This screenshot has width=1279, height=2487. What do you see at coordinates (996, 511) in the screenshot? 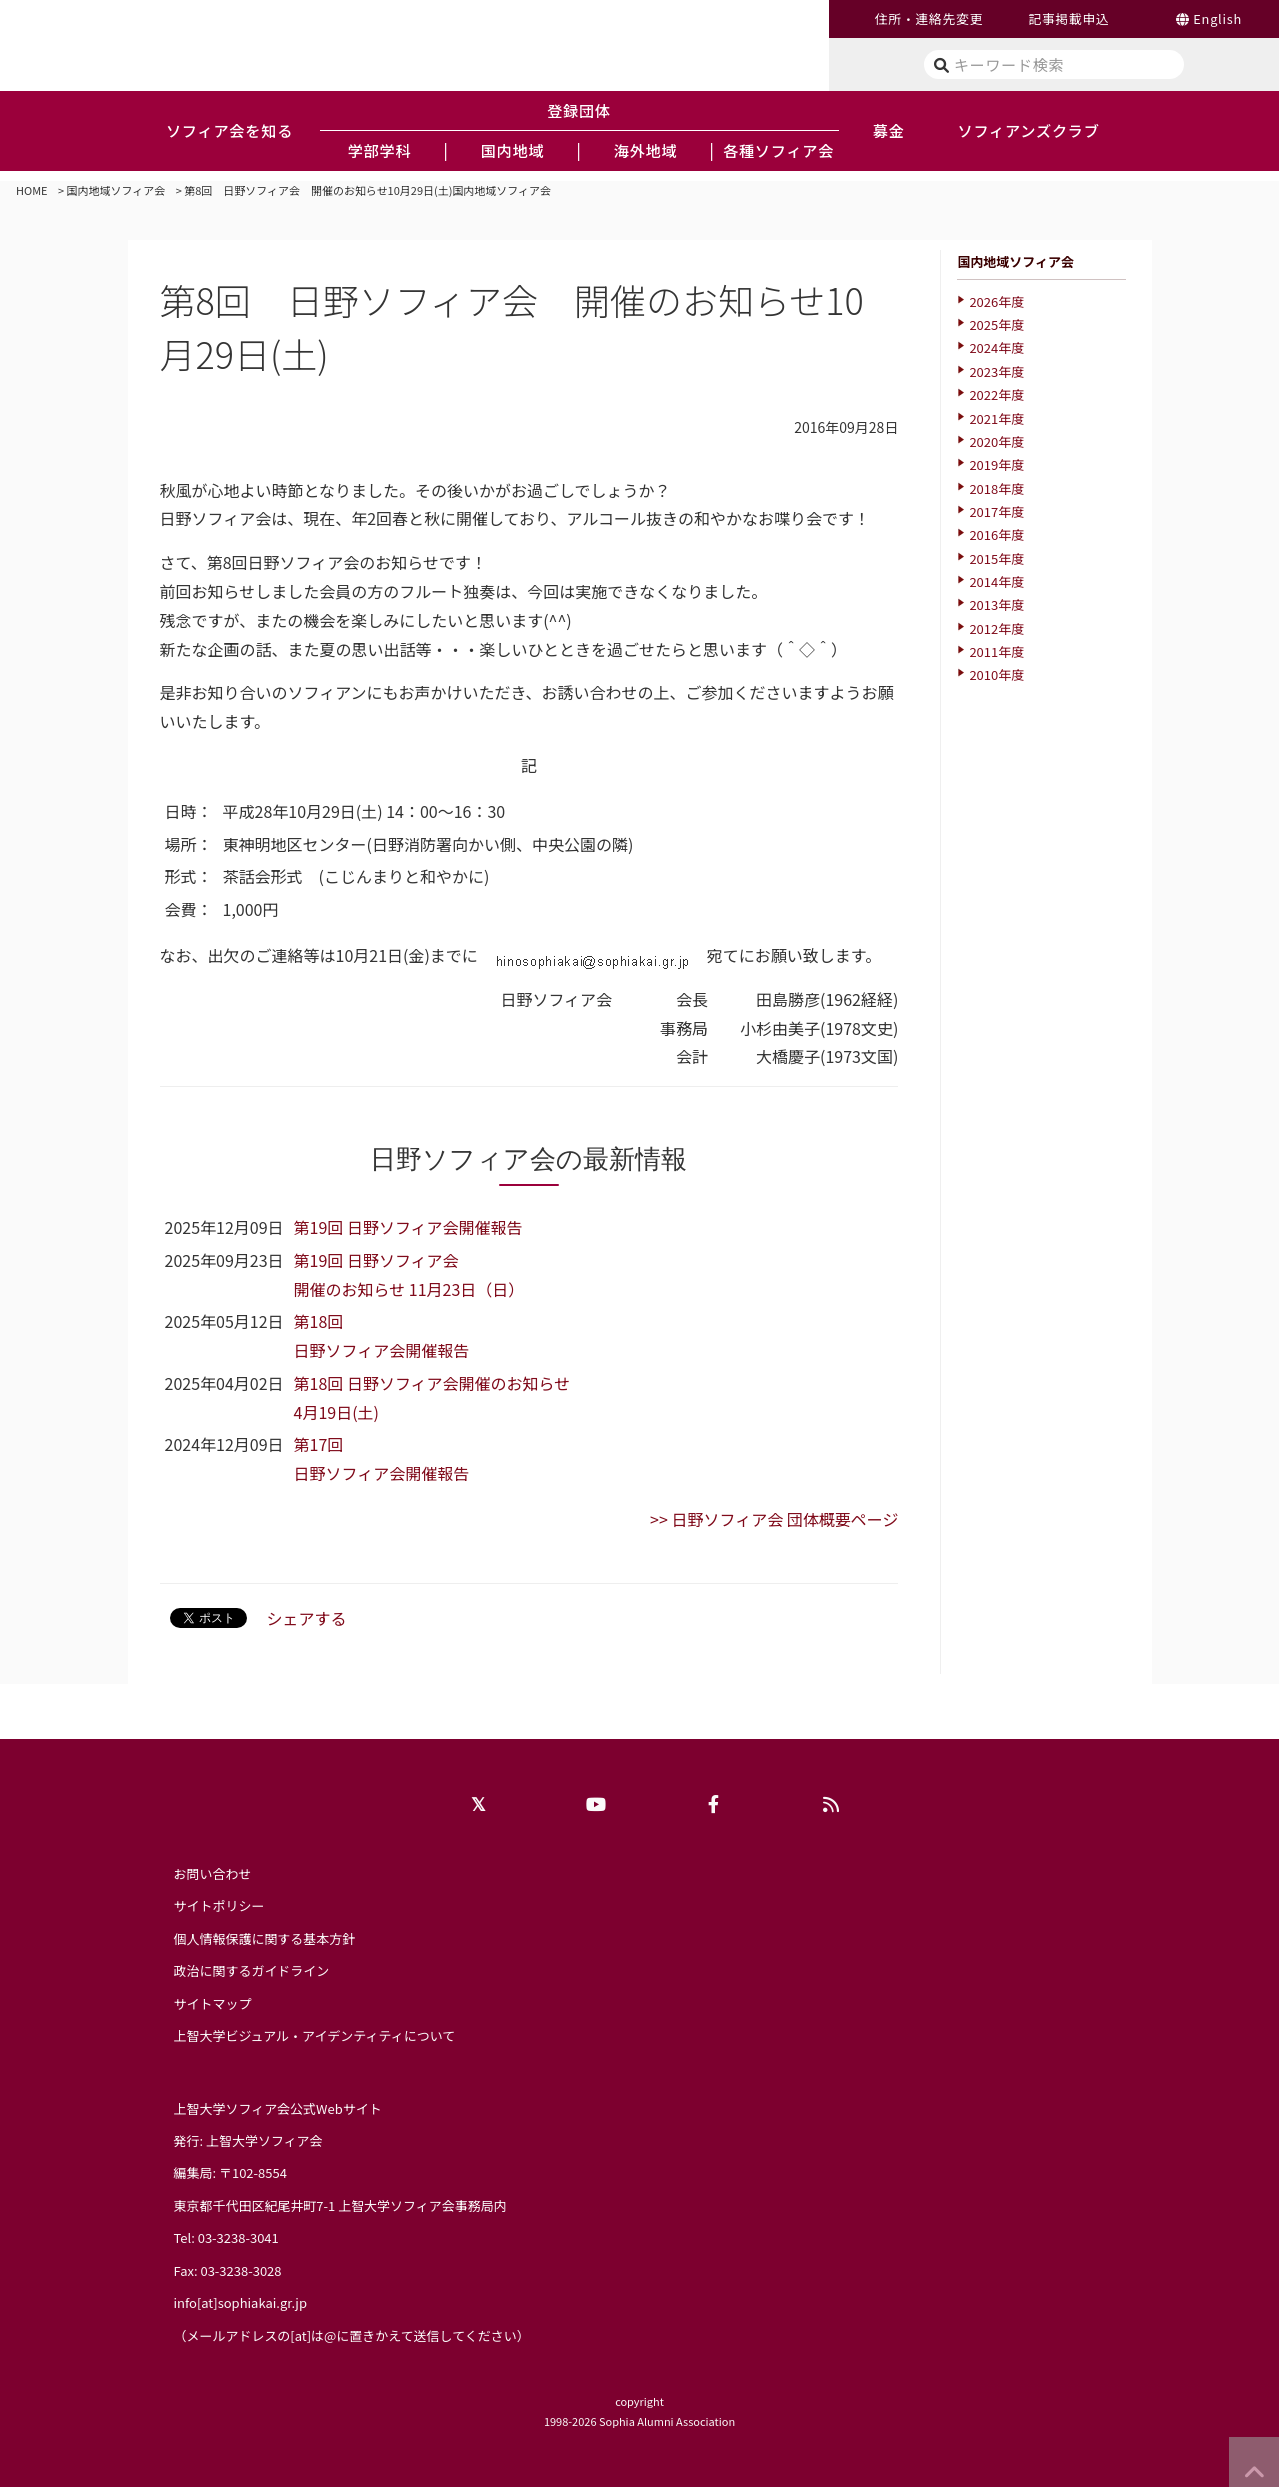
I see `2017年度` at bounding box center [996, 511].